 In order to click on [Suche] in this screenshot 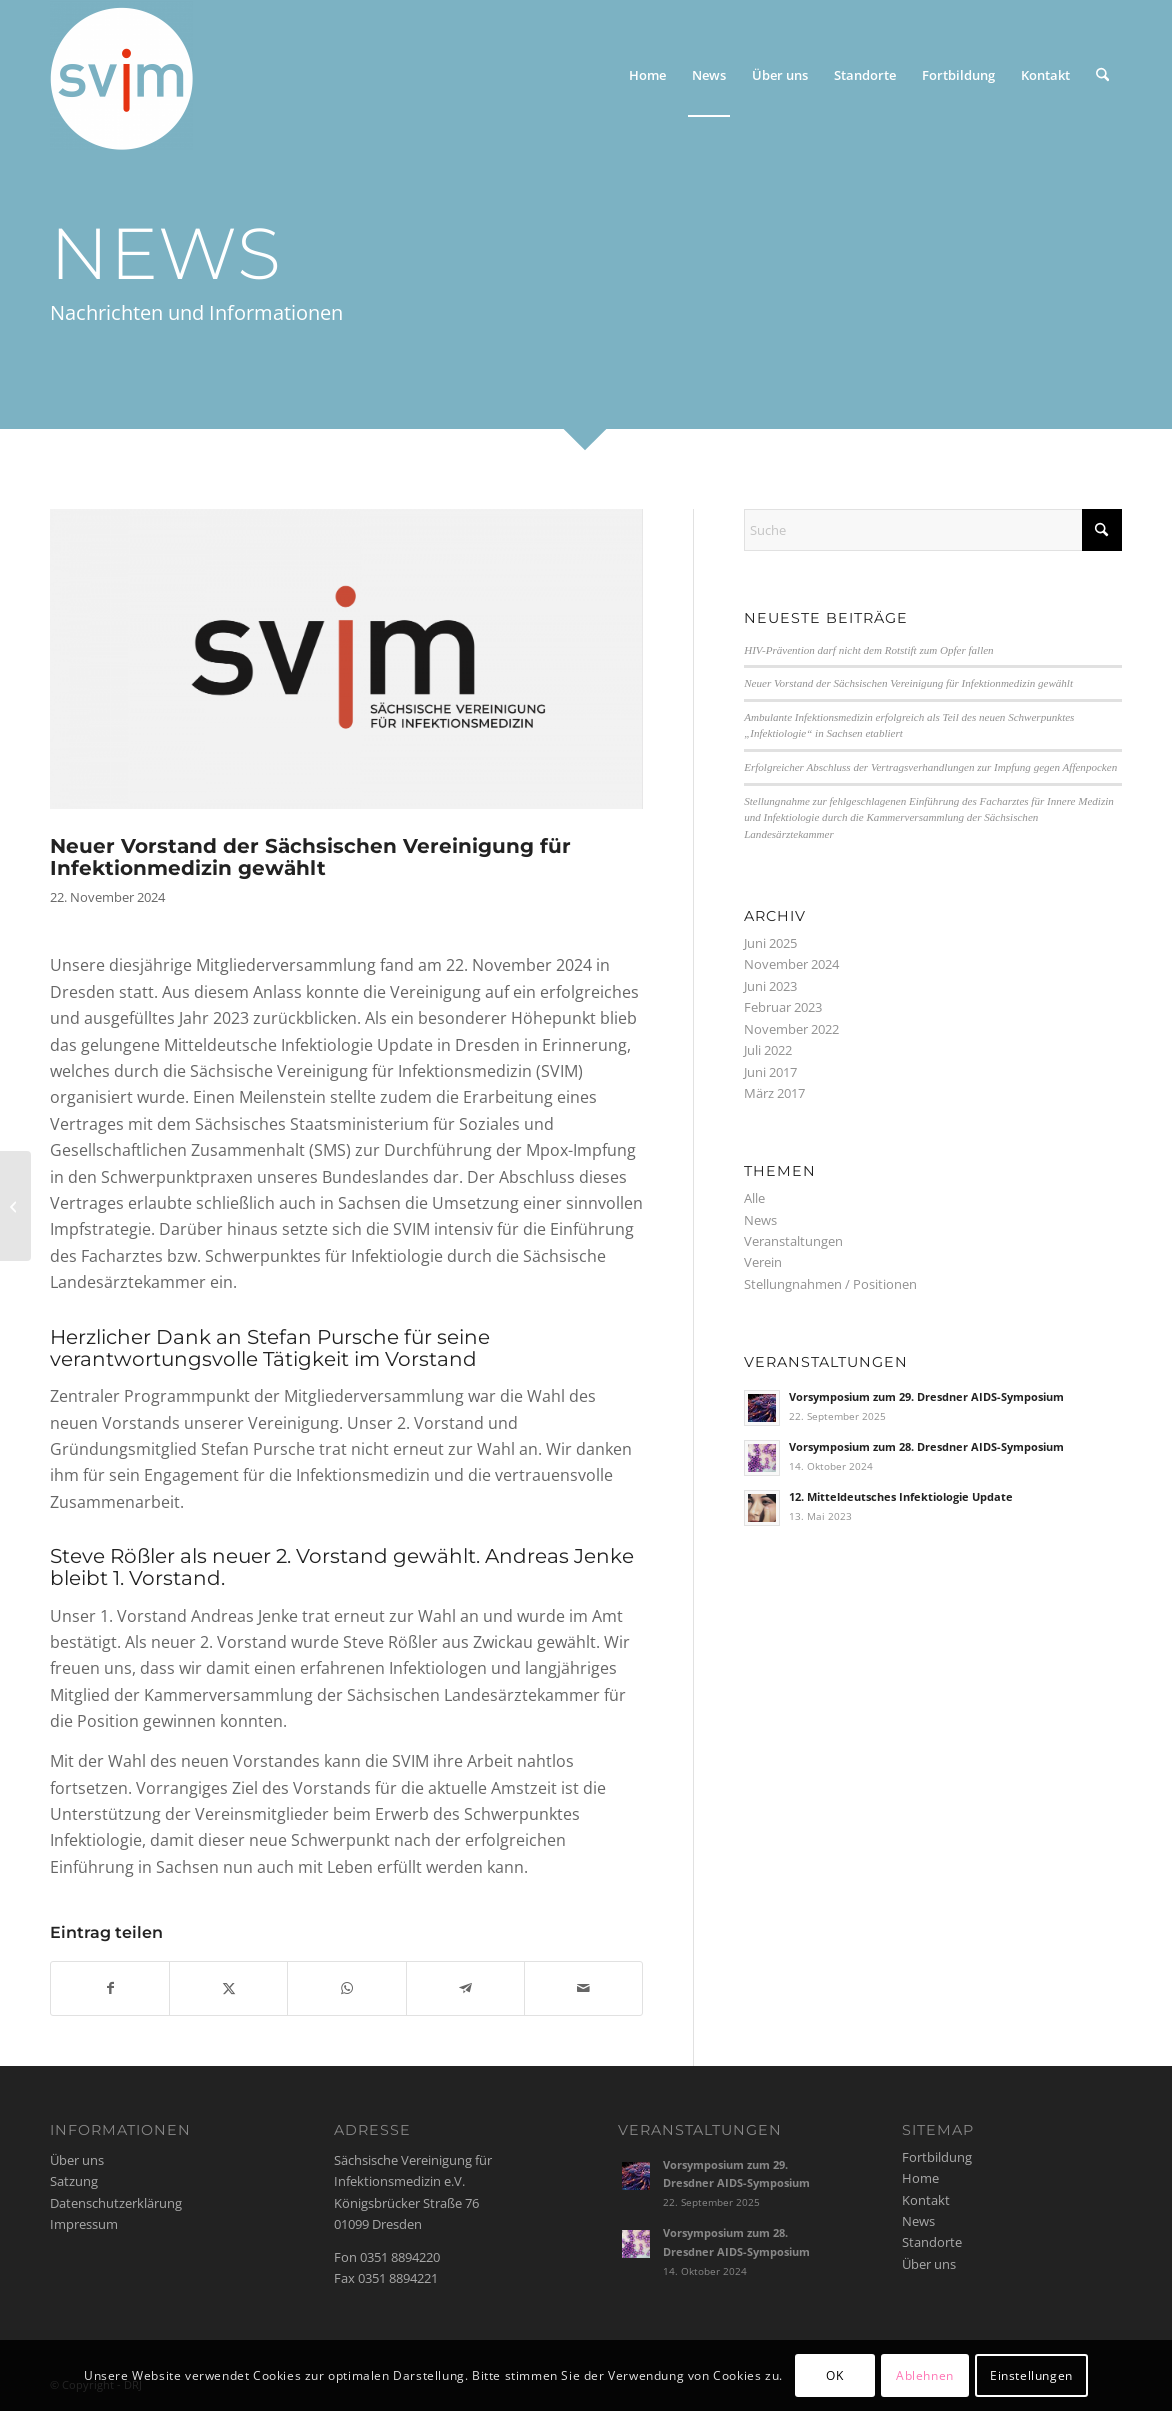, I will do `click(1102, 75)`.